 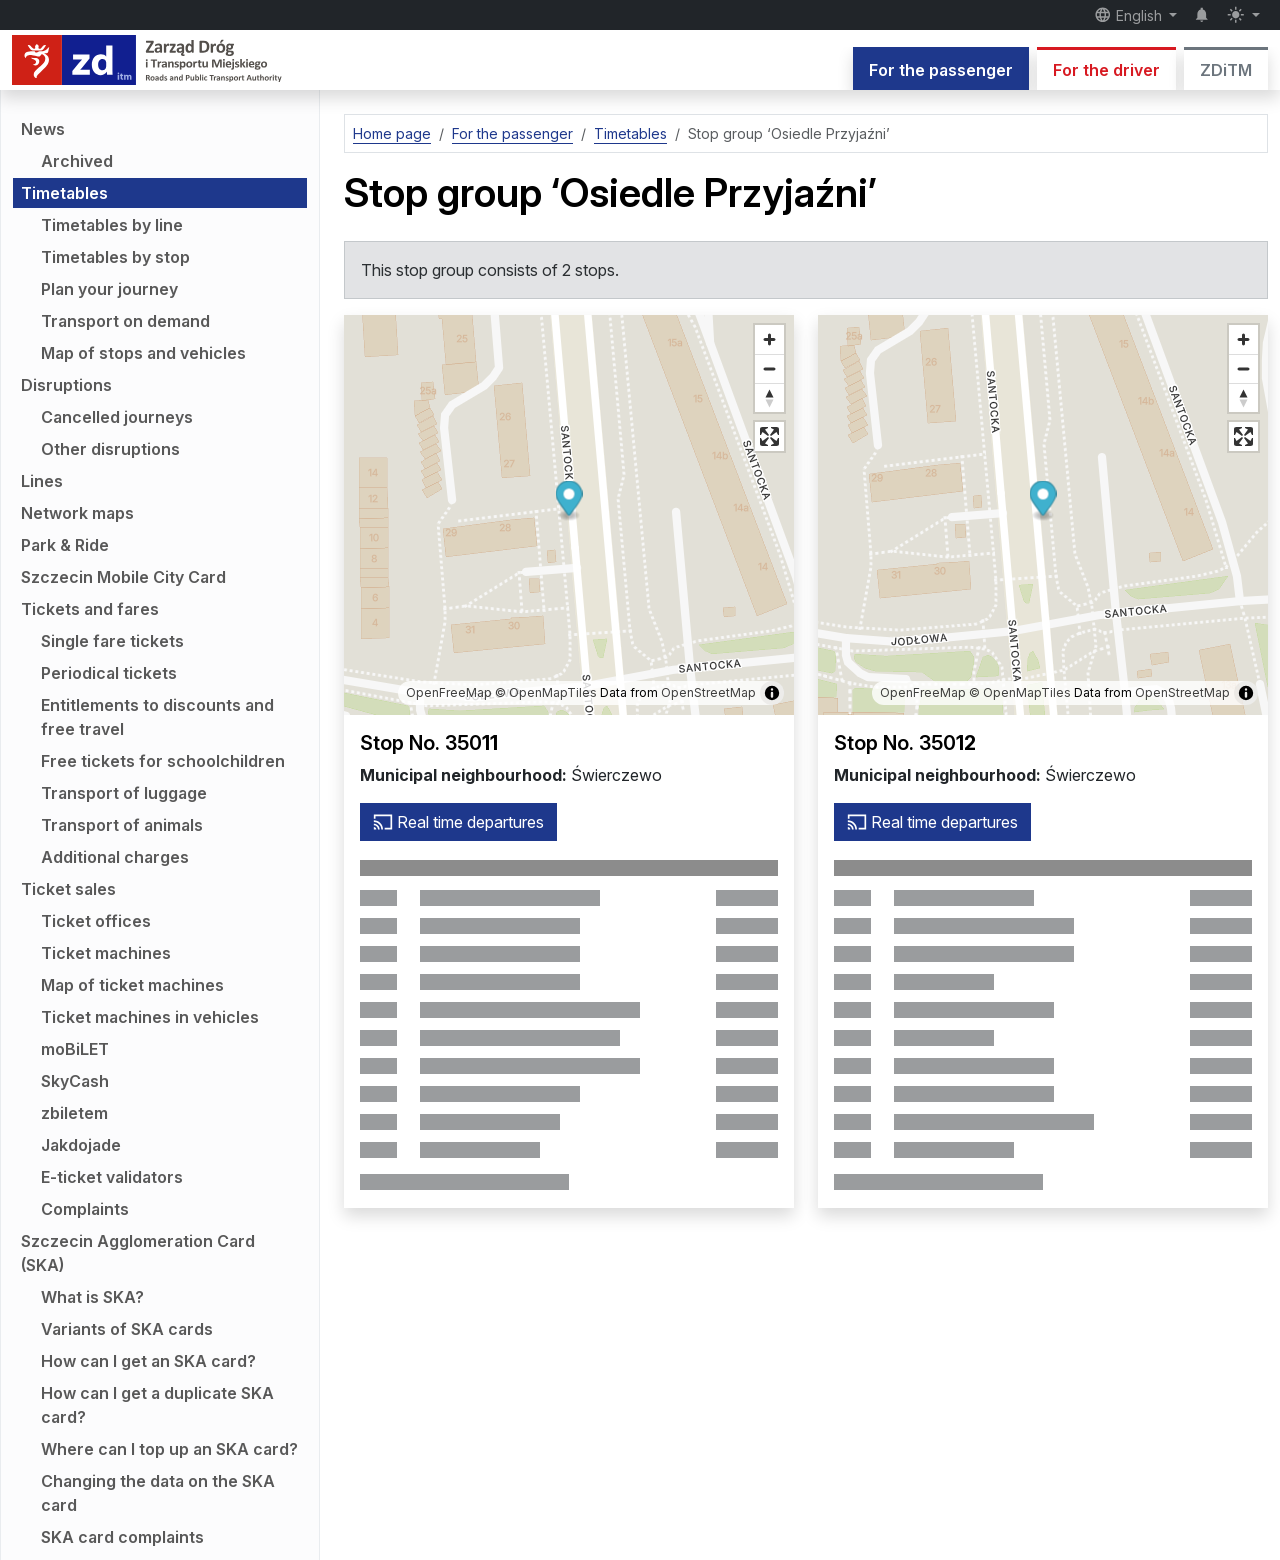 What do you see at coordinates (75, 1081) in the screenshot?
I see `SkyCash` at bounding box center [75, 1081].